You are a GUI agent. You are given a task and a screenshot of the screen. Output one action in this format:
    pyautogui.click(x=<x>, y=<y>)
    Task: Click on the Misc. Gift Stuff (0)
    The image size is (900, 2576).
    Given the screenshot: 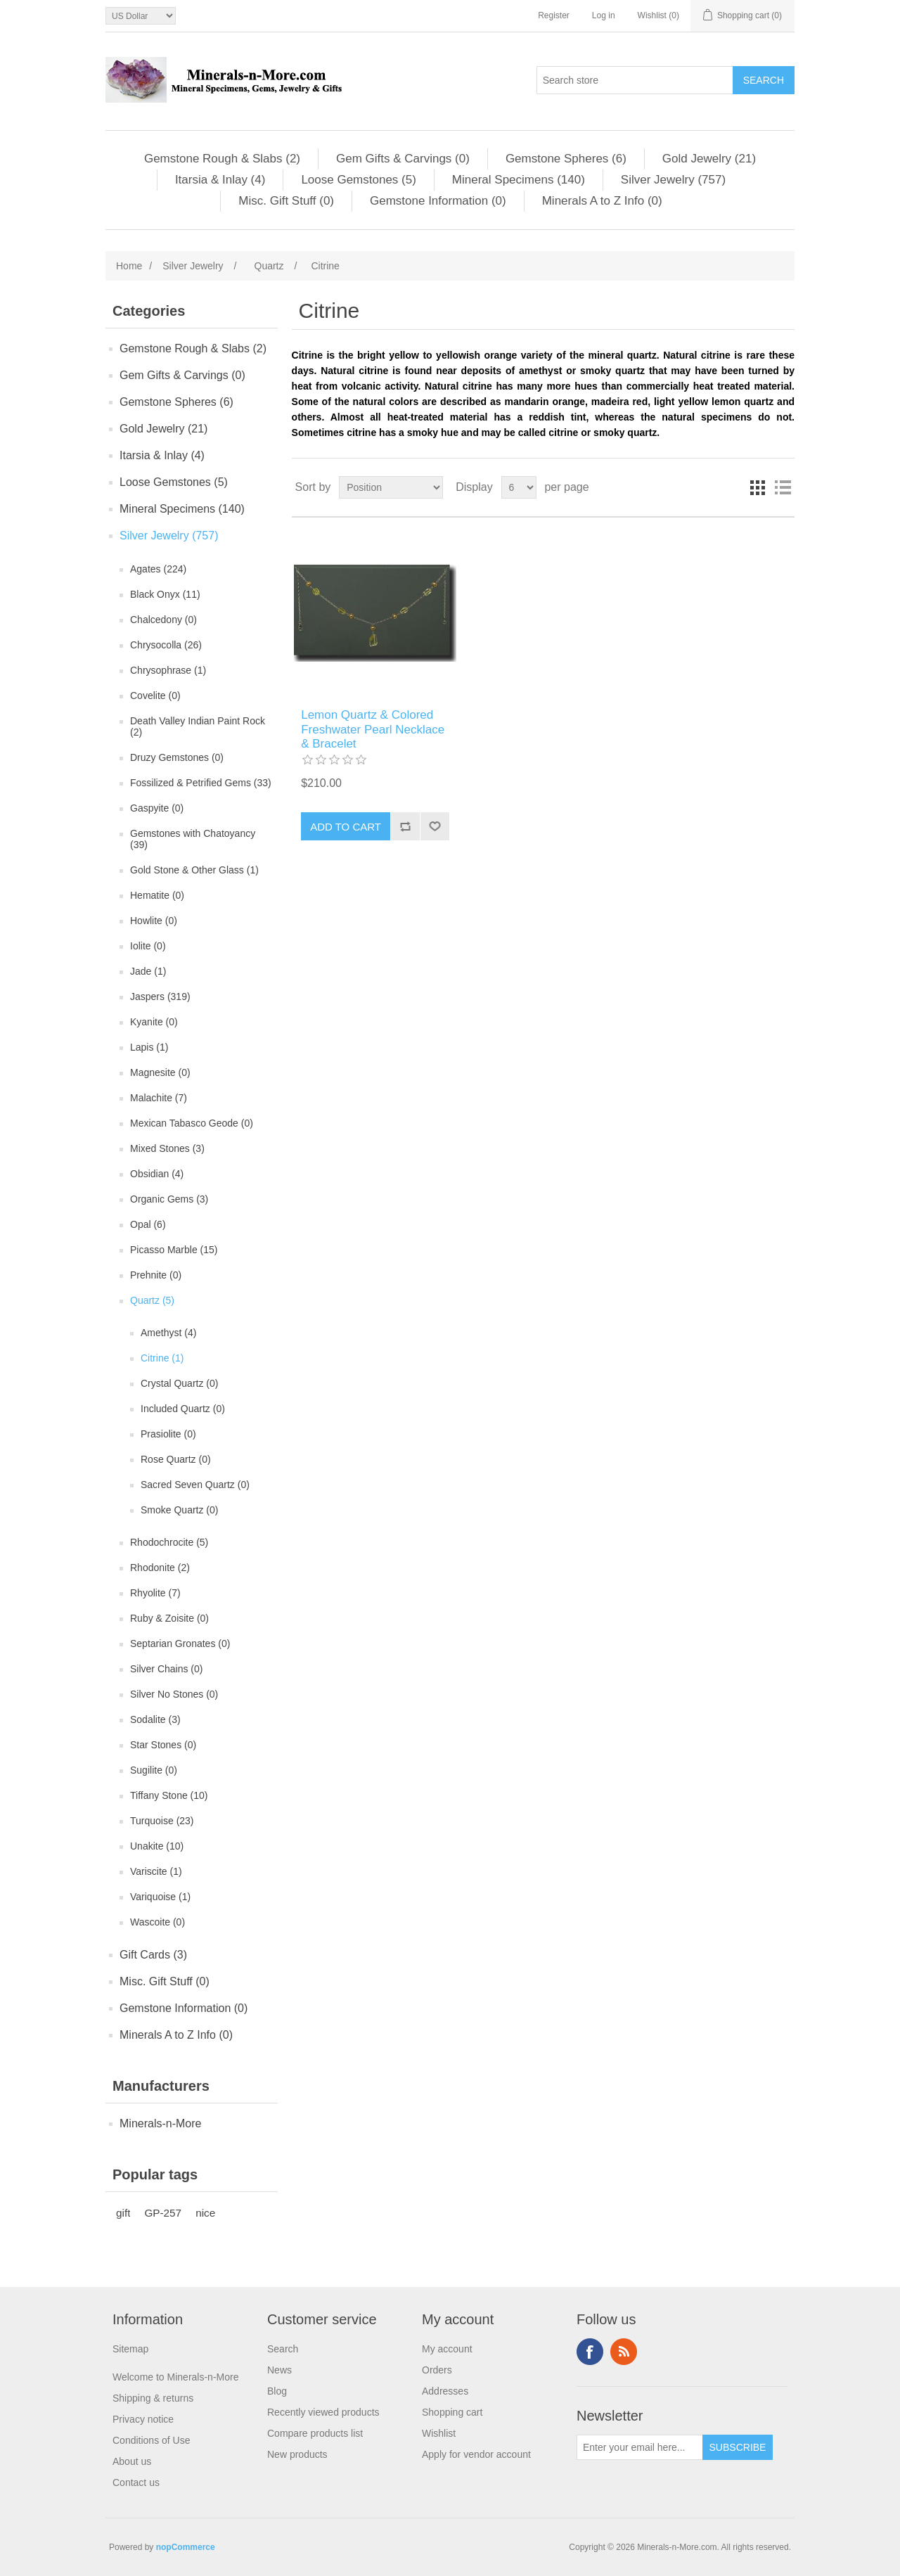 What is the action you would take?
    pyautogui.click(x=286, y=200)
    